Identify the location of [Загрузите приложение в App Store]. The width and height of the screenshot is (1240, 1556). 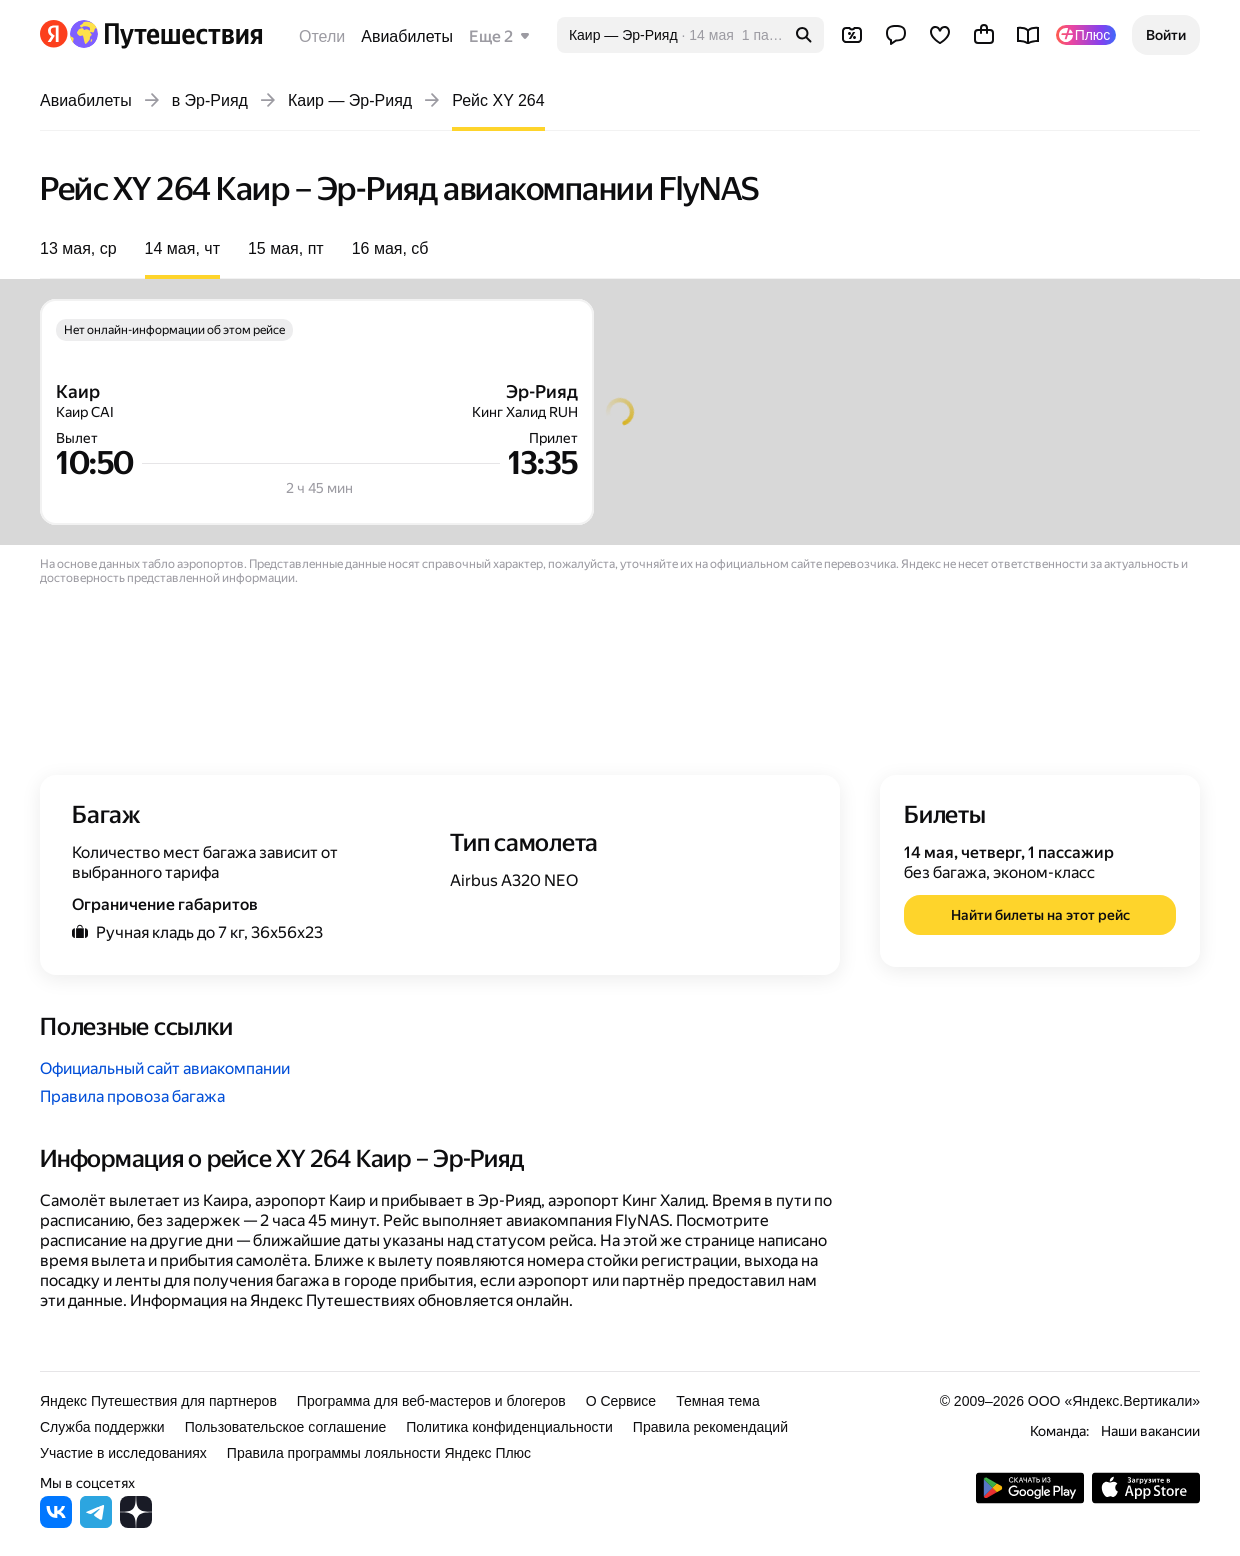
(1146, 1498).